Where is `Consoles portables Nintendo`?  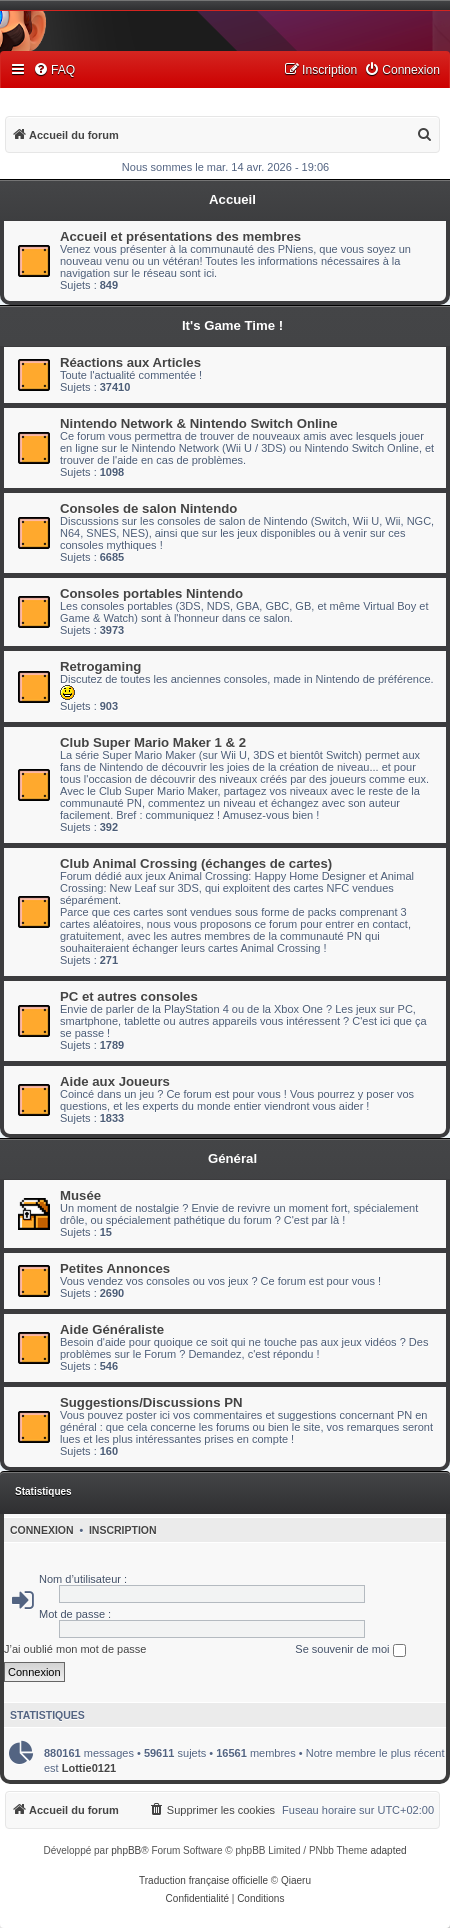
Consoles portables Nintendo is located at coordinates (151, 593).